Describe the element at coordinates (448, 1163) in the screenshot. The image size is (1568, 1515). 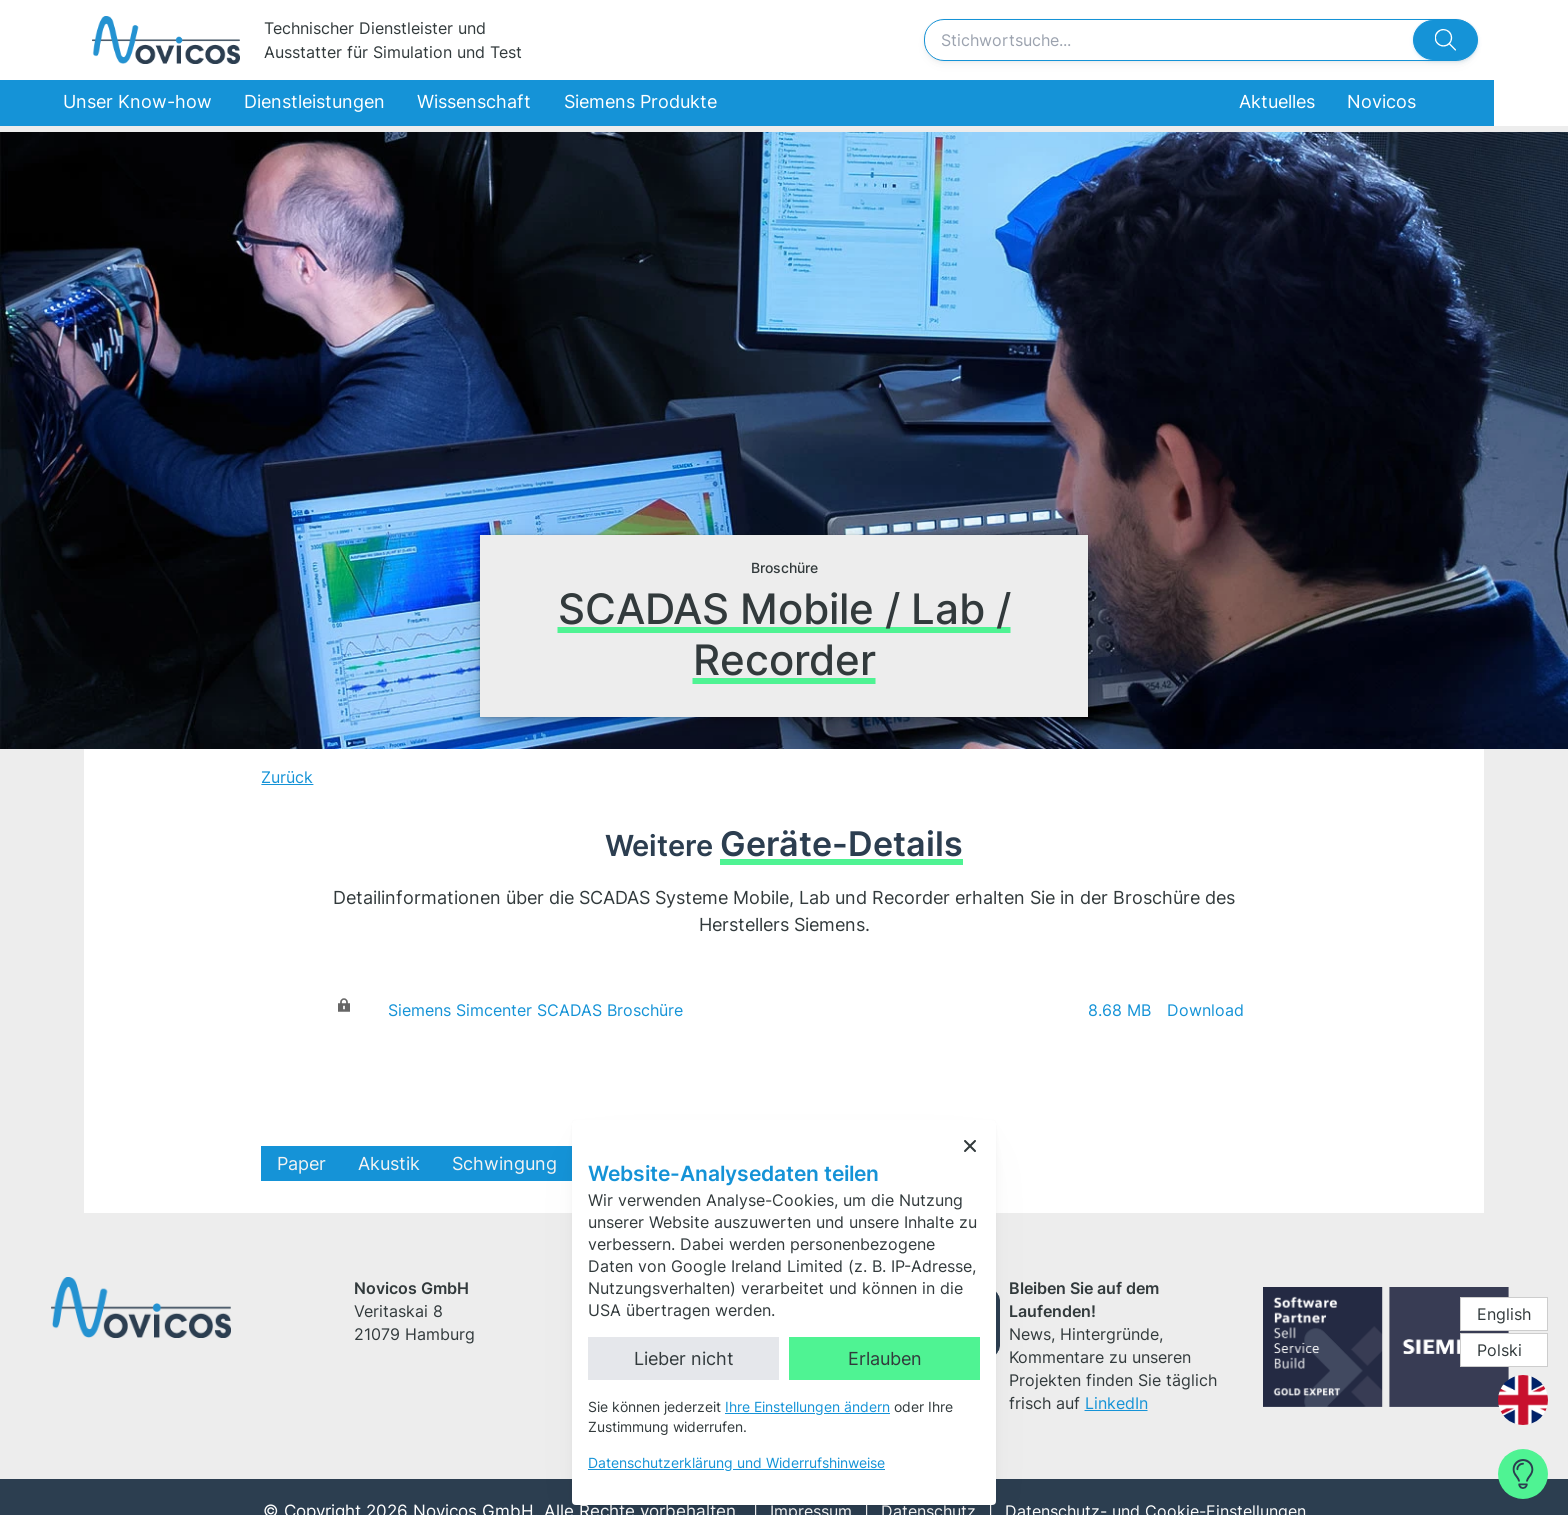
I see `Akustik` at that location.